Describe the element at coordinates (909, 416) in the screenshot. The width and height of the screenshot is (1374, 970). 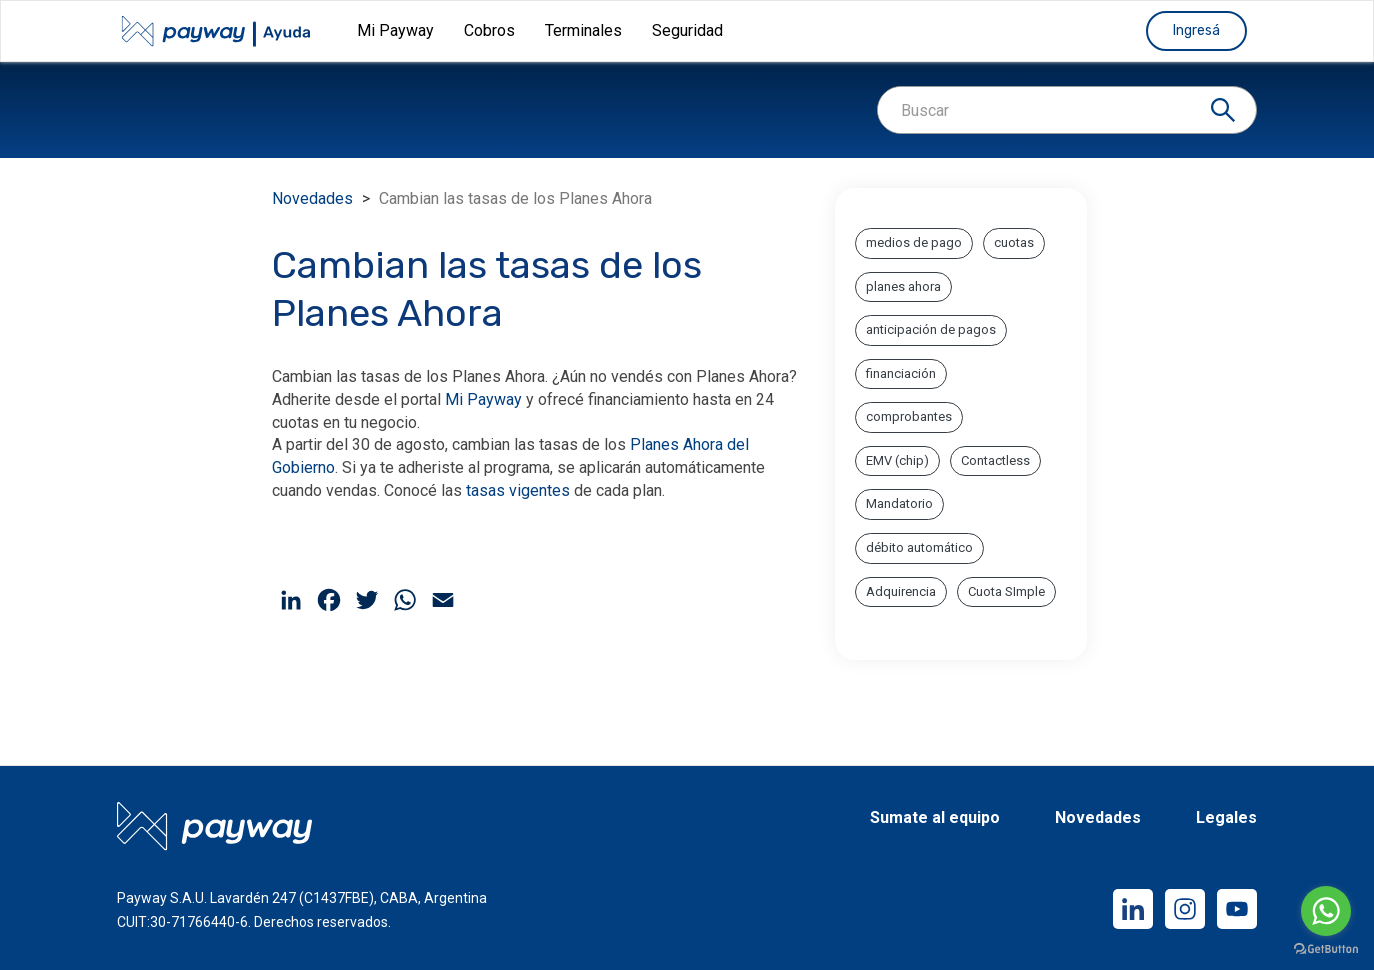
I see `comprobantes` at that location.